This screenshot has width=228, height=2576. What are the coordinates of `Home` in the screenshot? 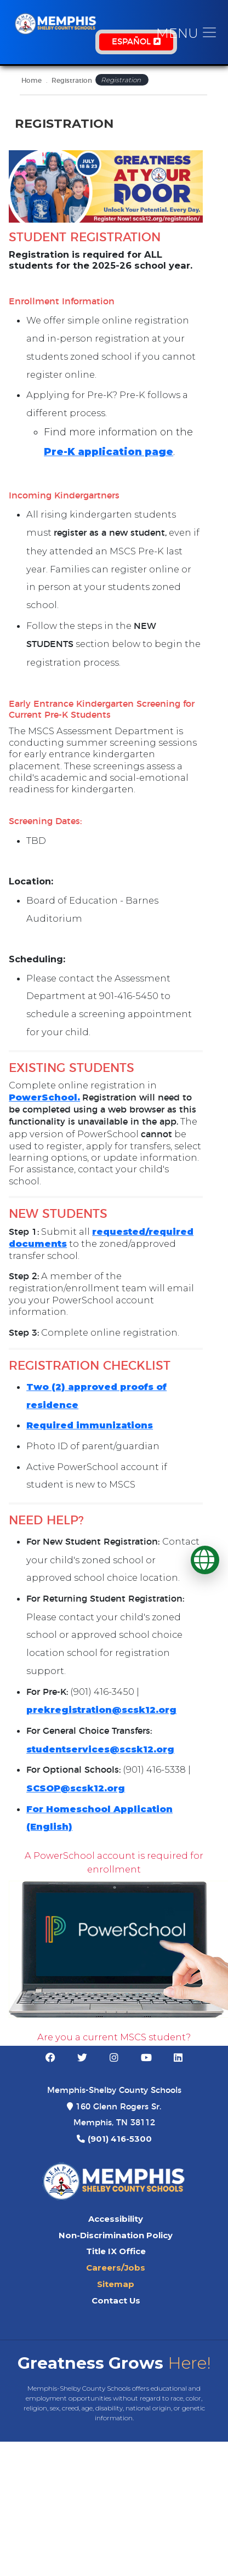 It's located at (31, 80).